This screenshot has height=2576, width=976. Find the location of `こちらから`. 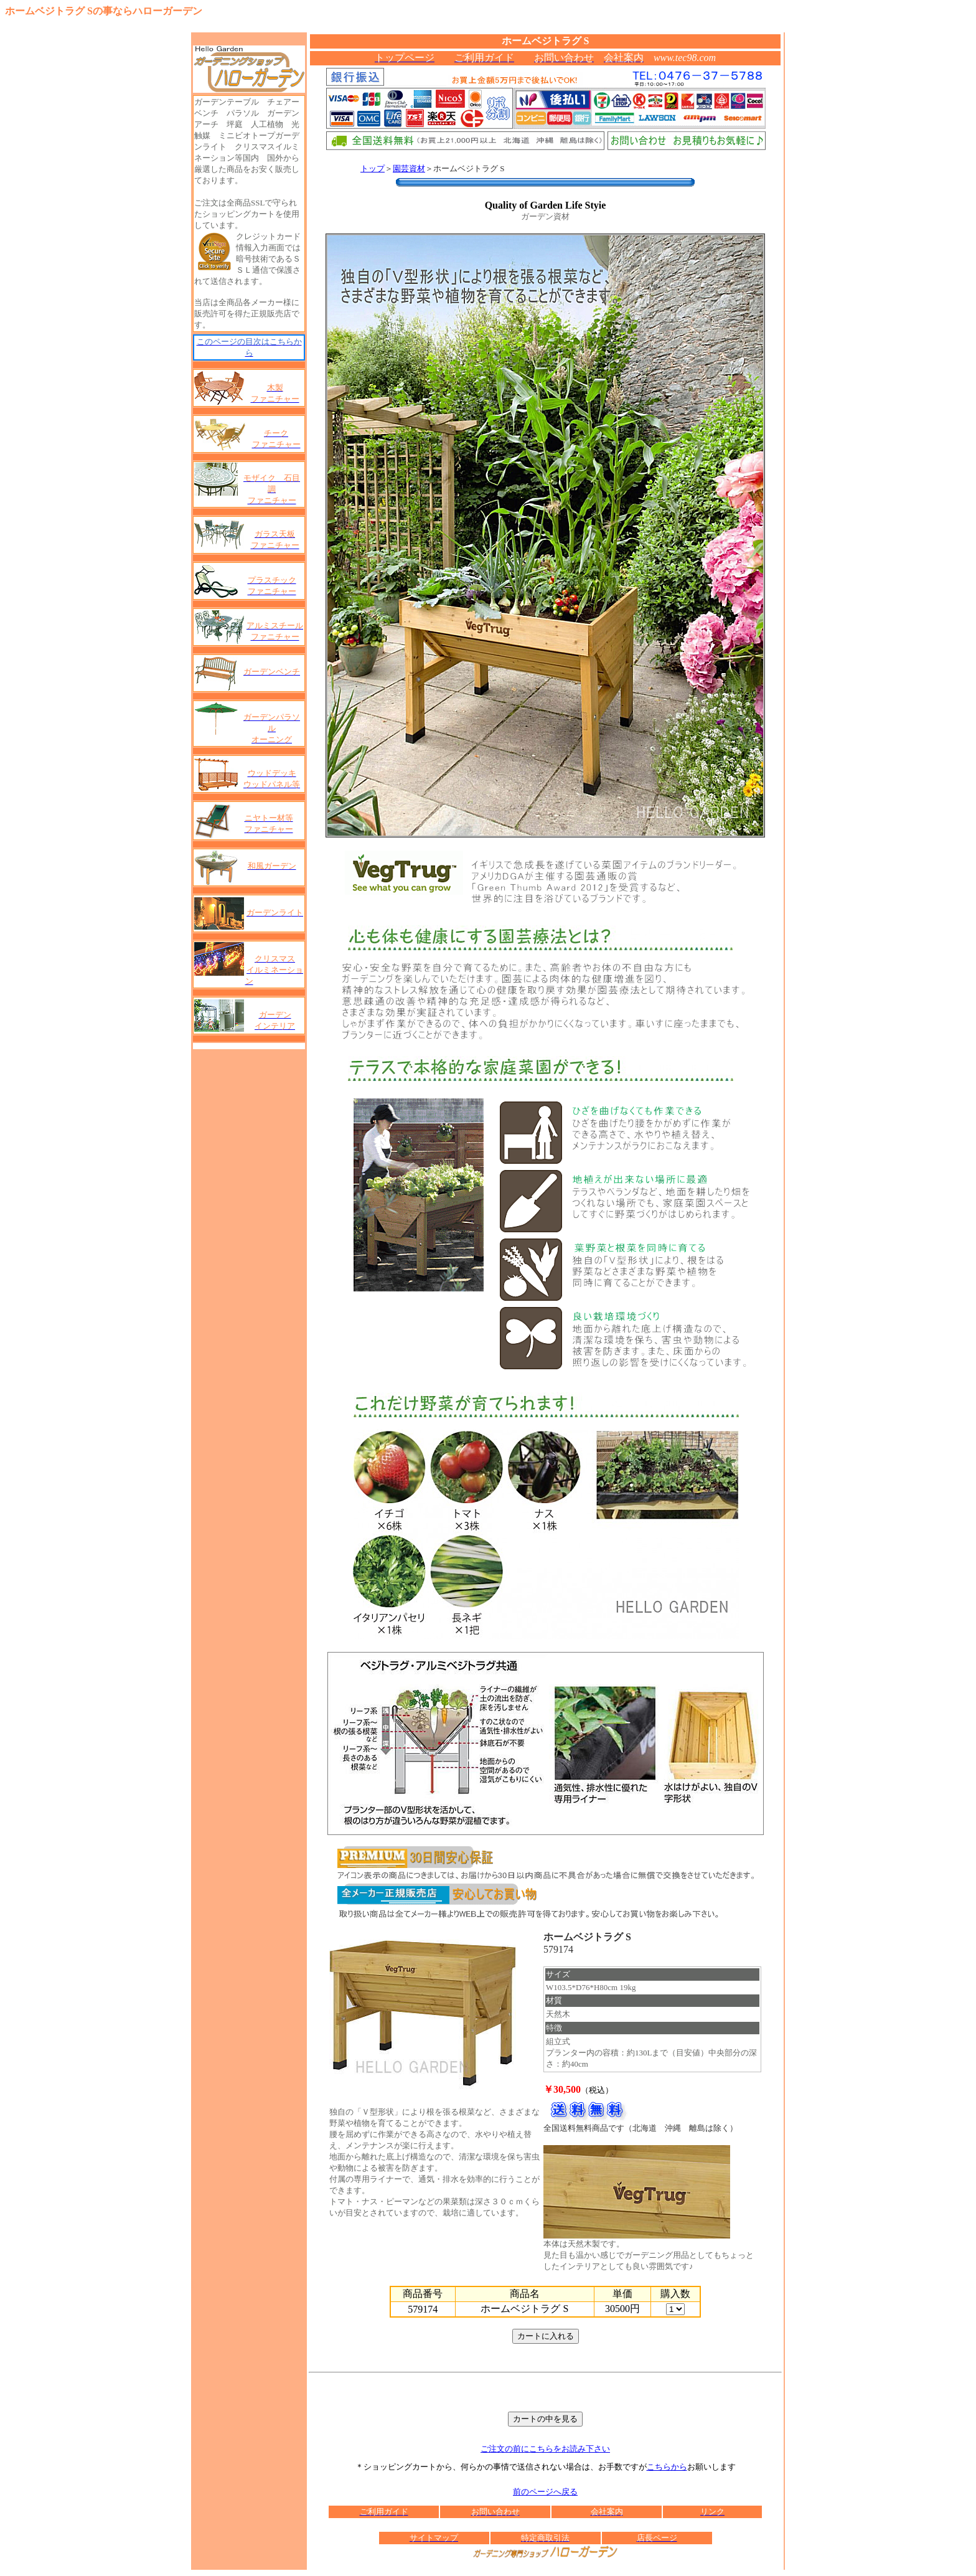

こちらから is located at coordinates (667, 2466).